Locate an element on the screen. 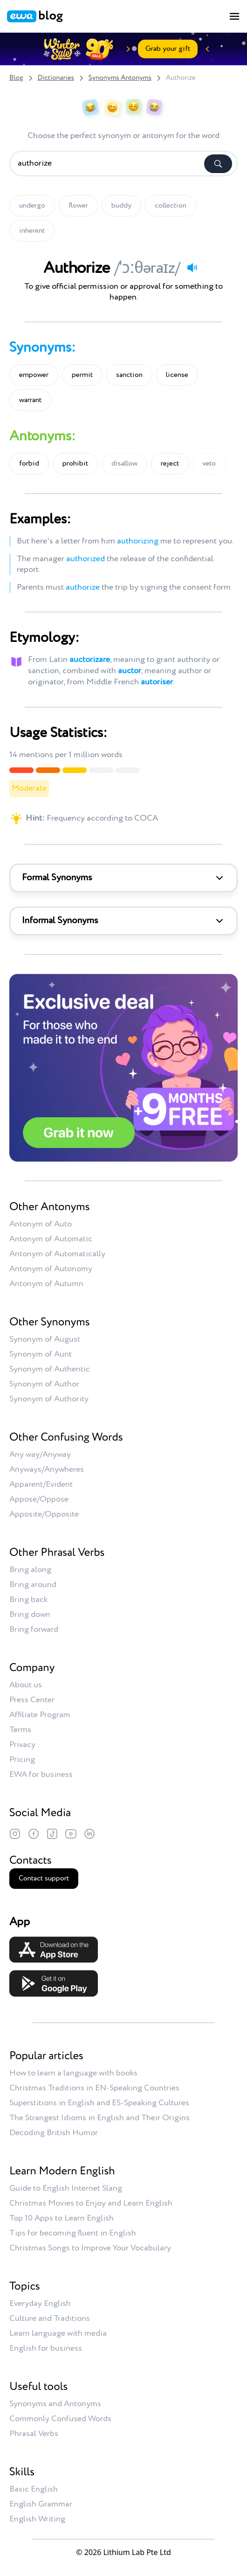 This screenshot has width=247, height=2576. Top 10 Apps to Learn English is located at coordinates (61, 2218).